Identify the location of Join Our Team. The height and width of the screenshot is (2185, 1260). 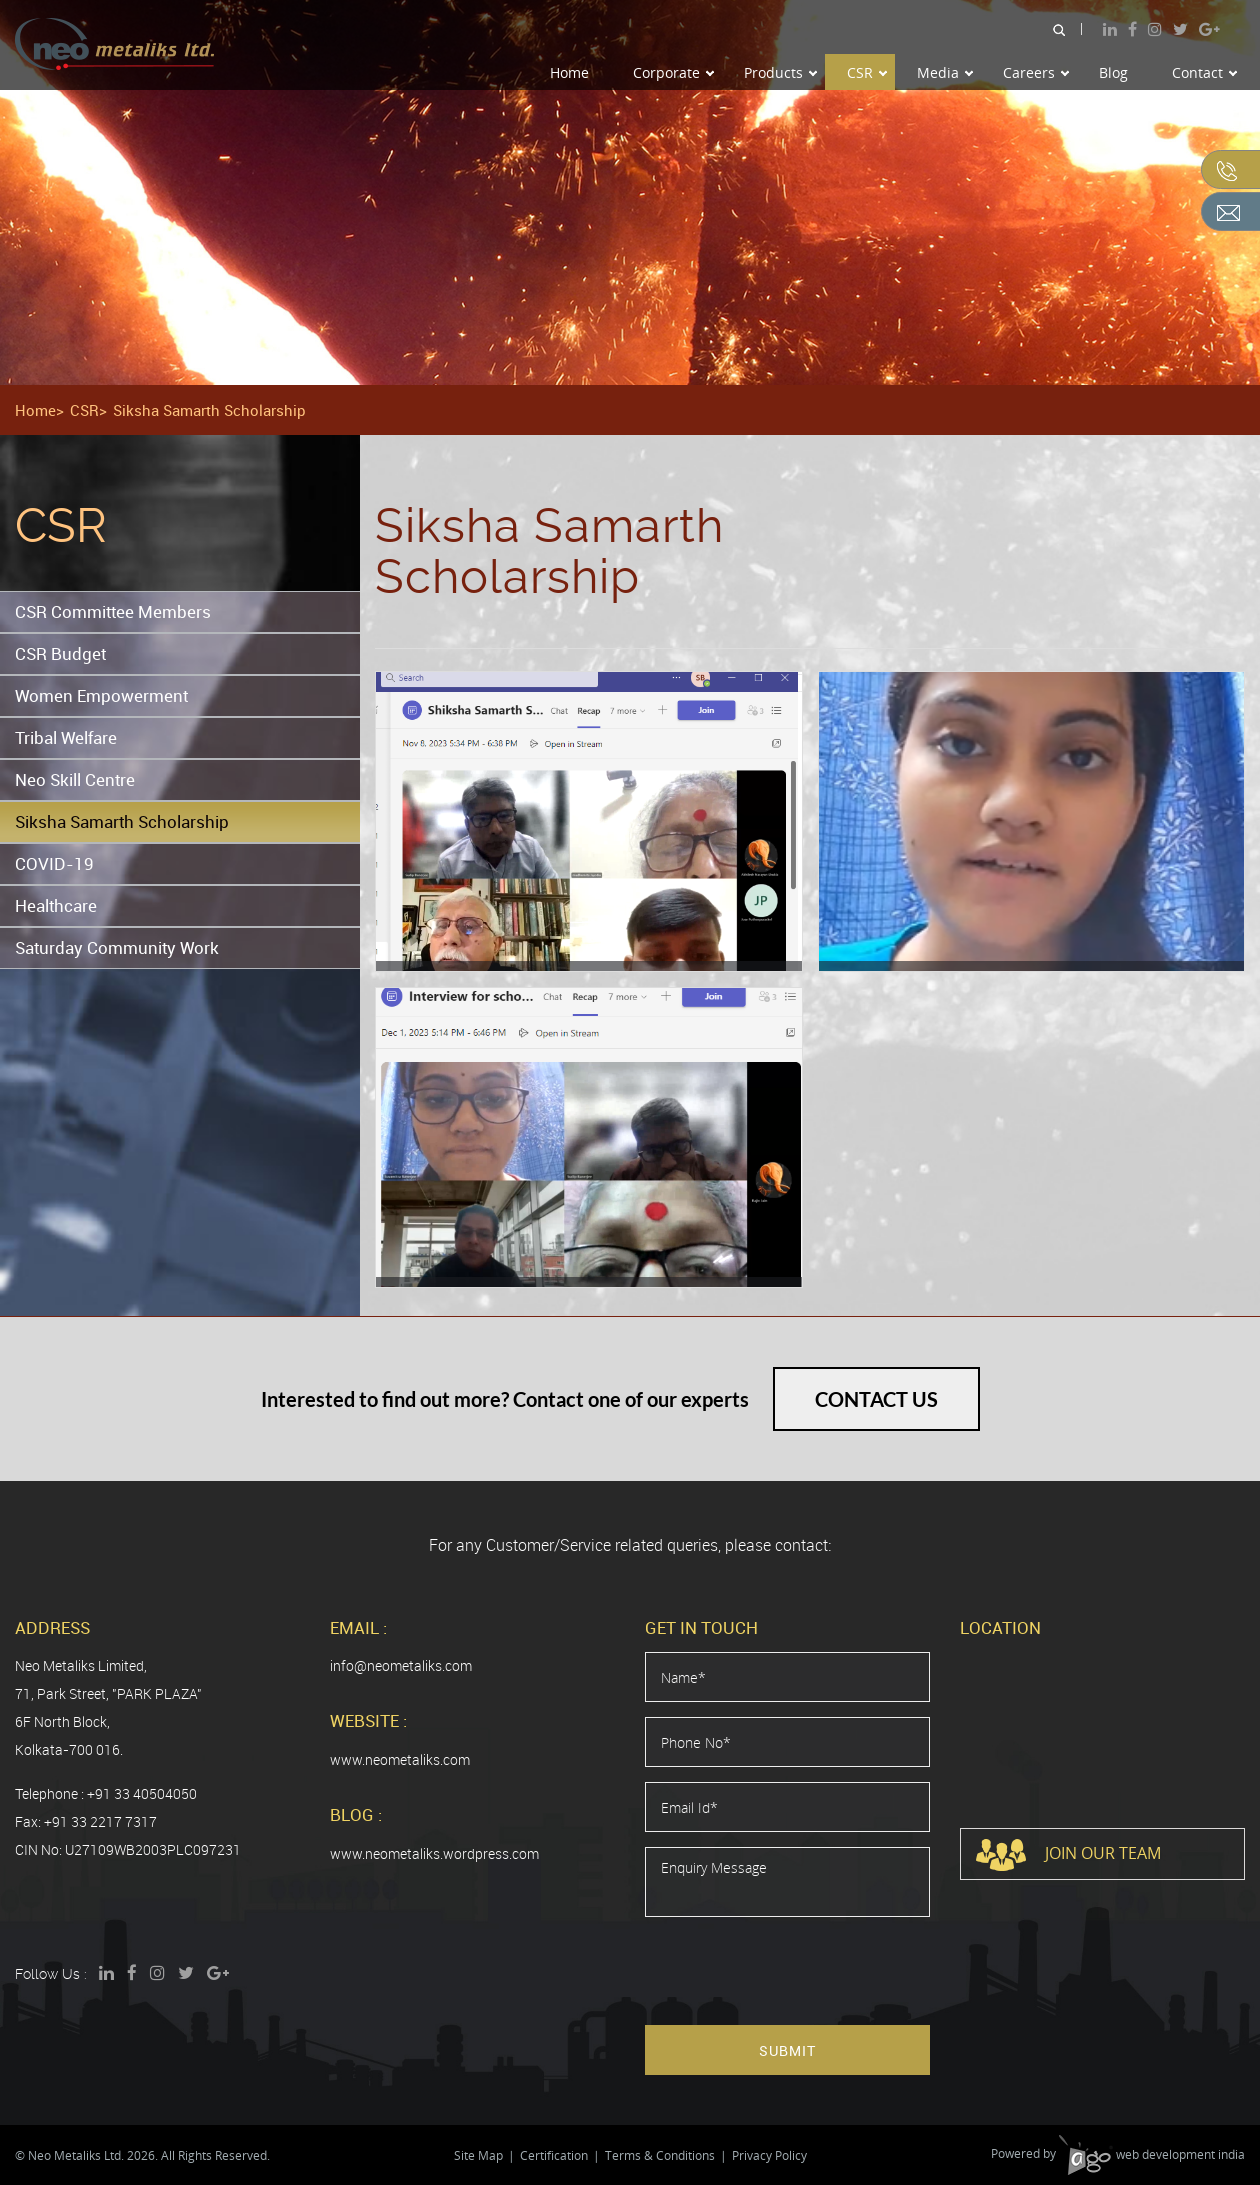
(1068, 1855).